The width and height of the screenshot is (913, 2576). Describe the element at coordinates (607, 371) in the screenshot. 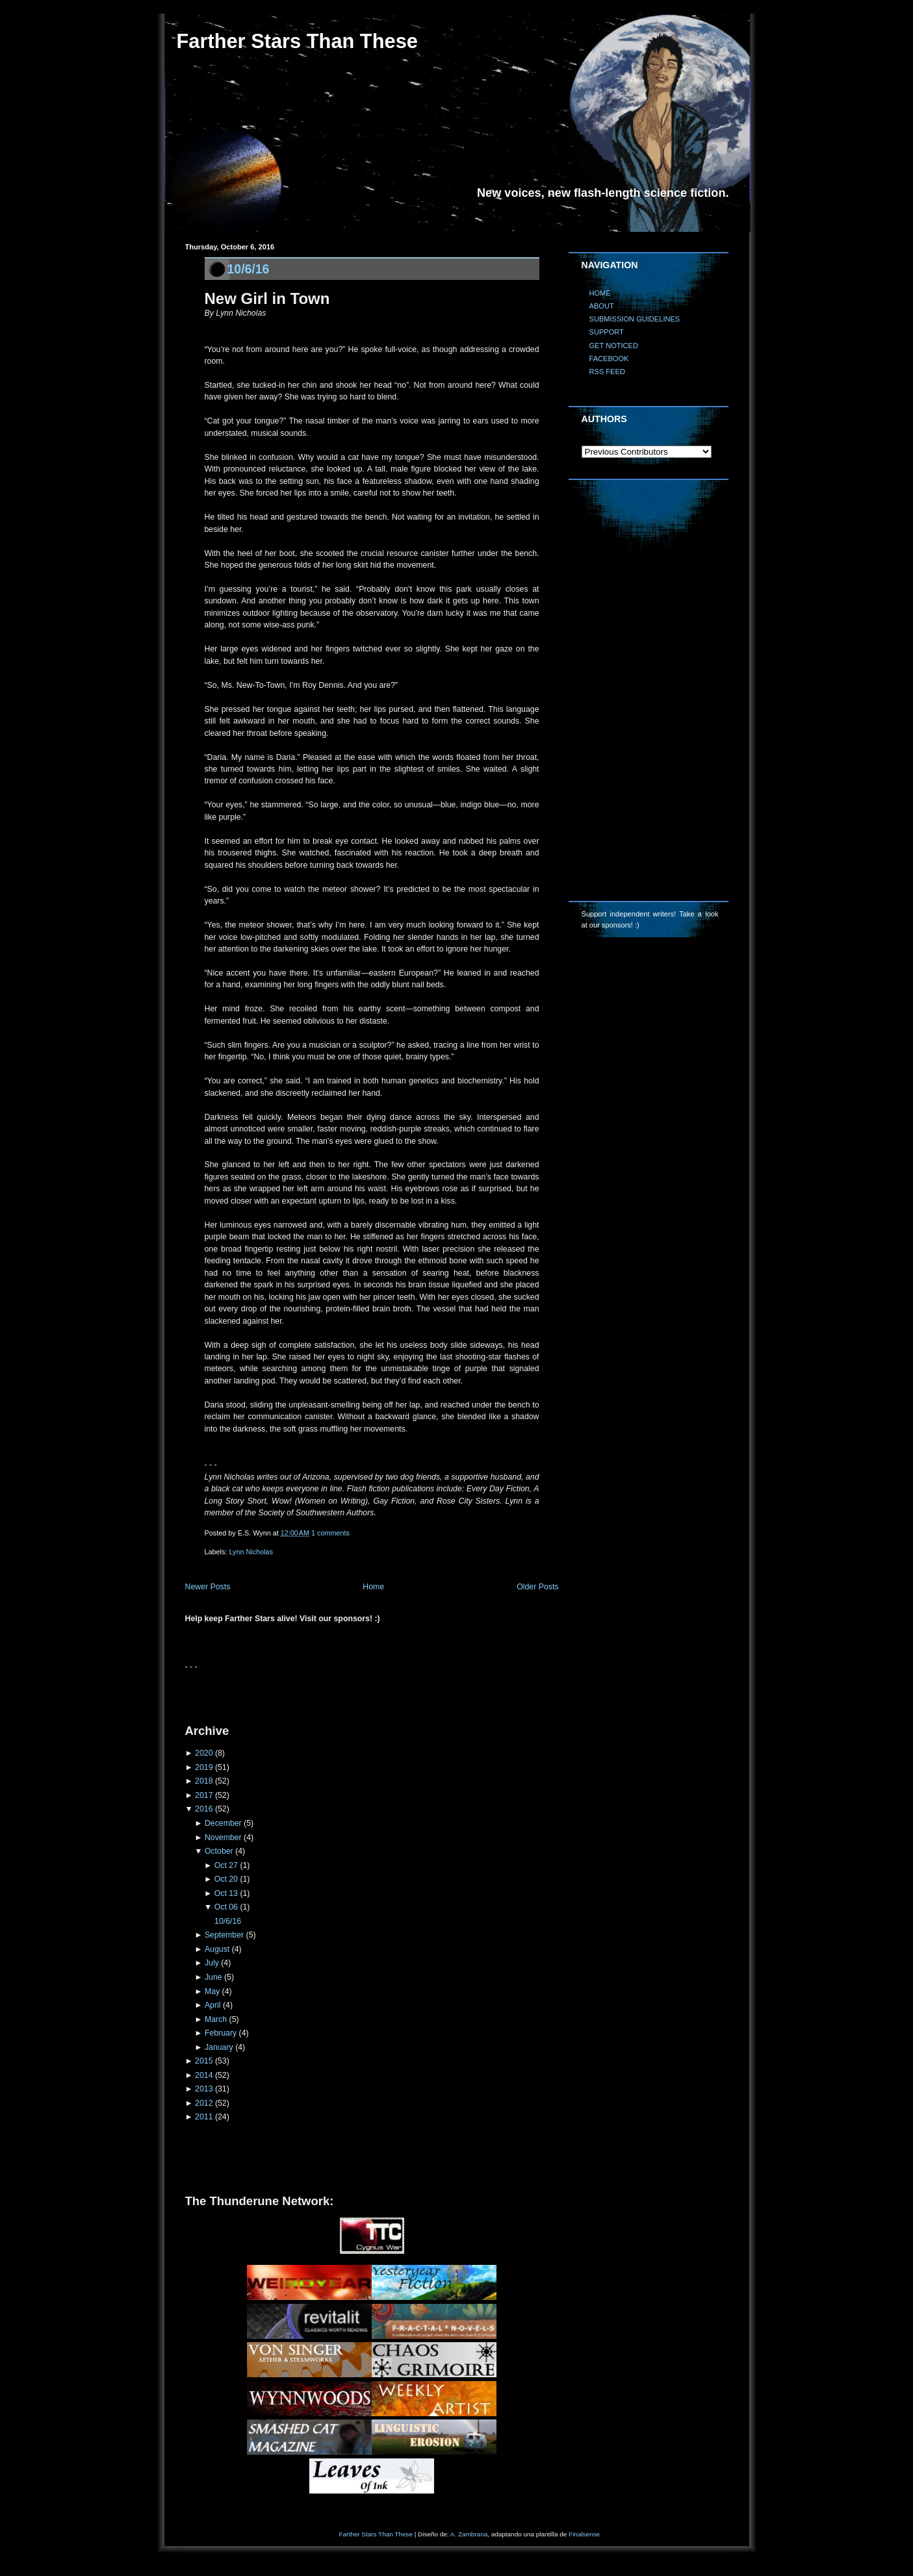

I see `RSS FEED` at that location.